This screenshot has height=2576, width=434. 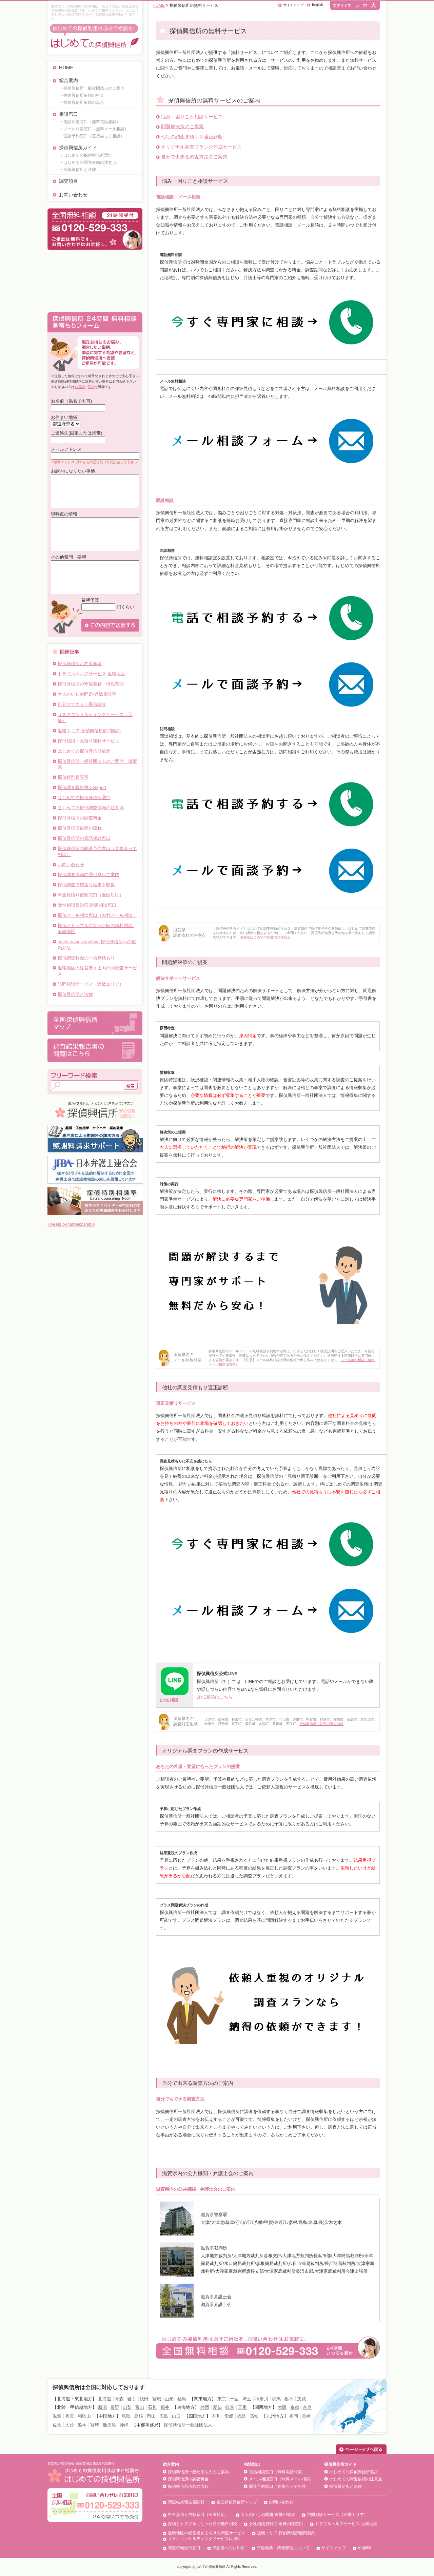 What do you see at coordinates (82, 2424) in the screenshot?
I see `熊本` at bounding box center [82, 2424].